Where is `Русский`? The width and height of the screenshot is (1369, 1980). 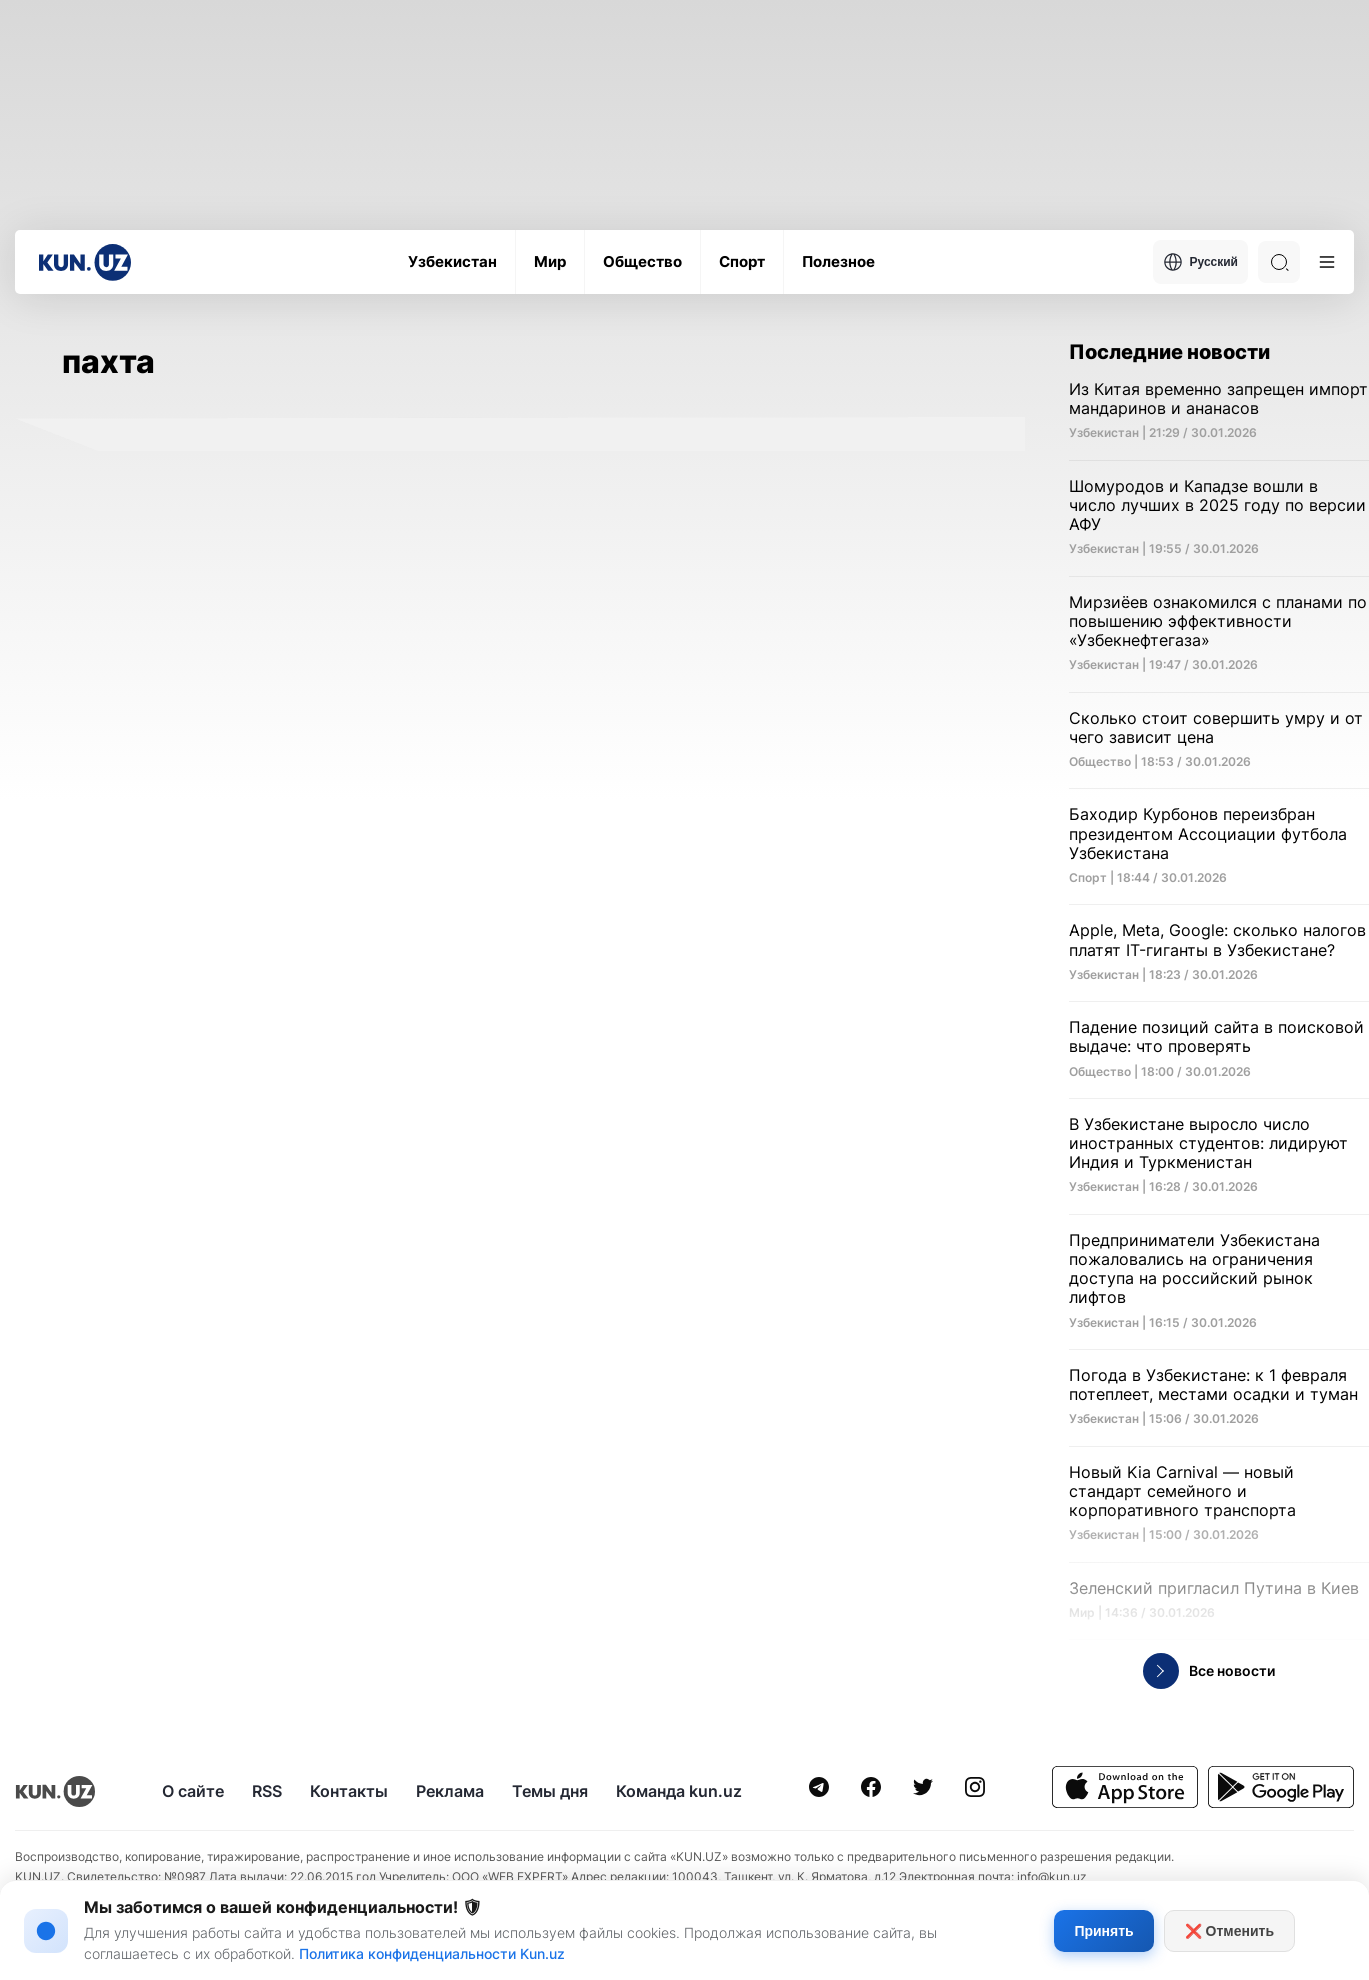 Русский is located at coordinates (1201, 262).